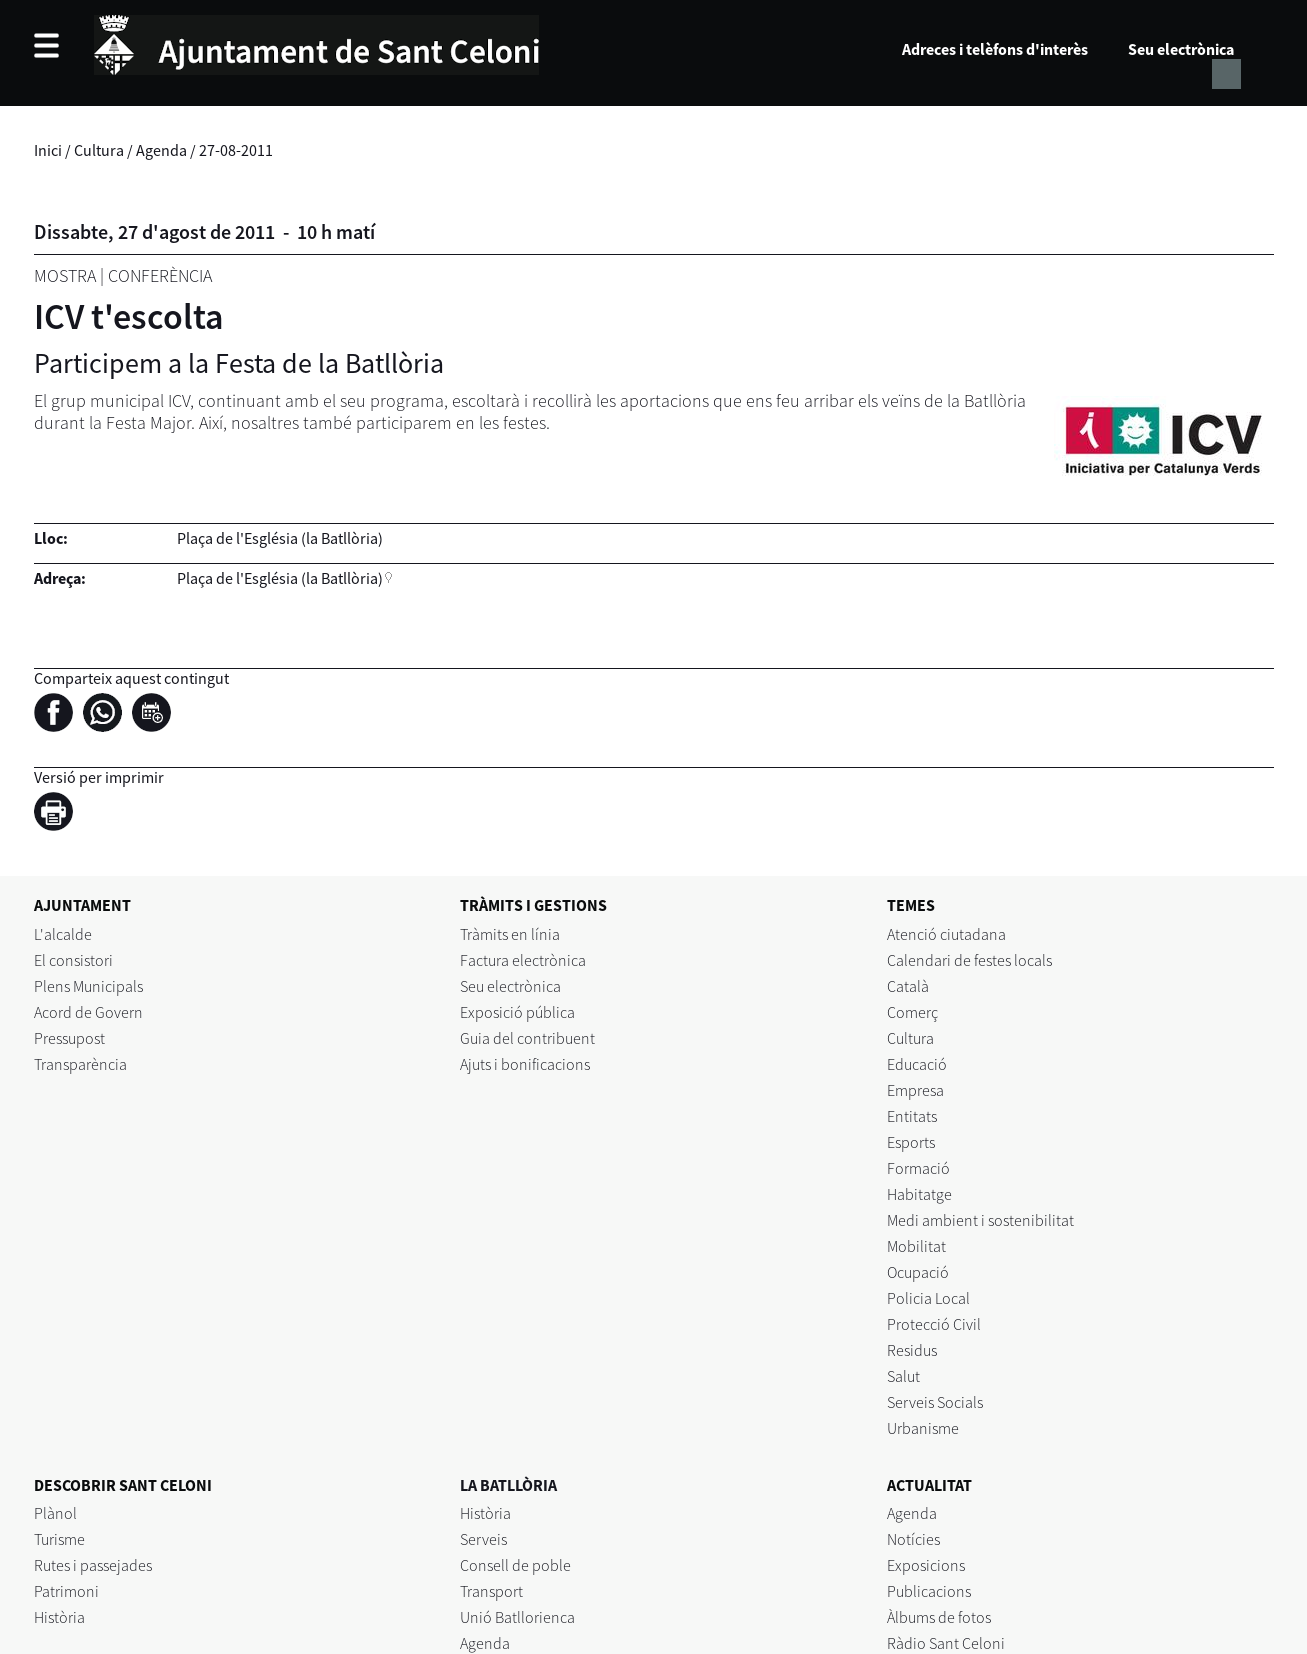 This screenshot has height=1654, width=1307. Describe the element at coordinates (510, 934) in the screenshot. I see `Tràmits en línia` at that location.